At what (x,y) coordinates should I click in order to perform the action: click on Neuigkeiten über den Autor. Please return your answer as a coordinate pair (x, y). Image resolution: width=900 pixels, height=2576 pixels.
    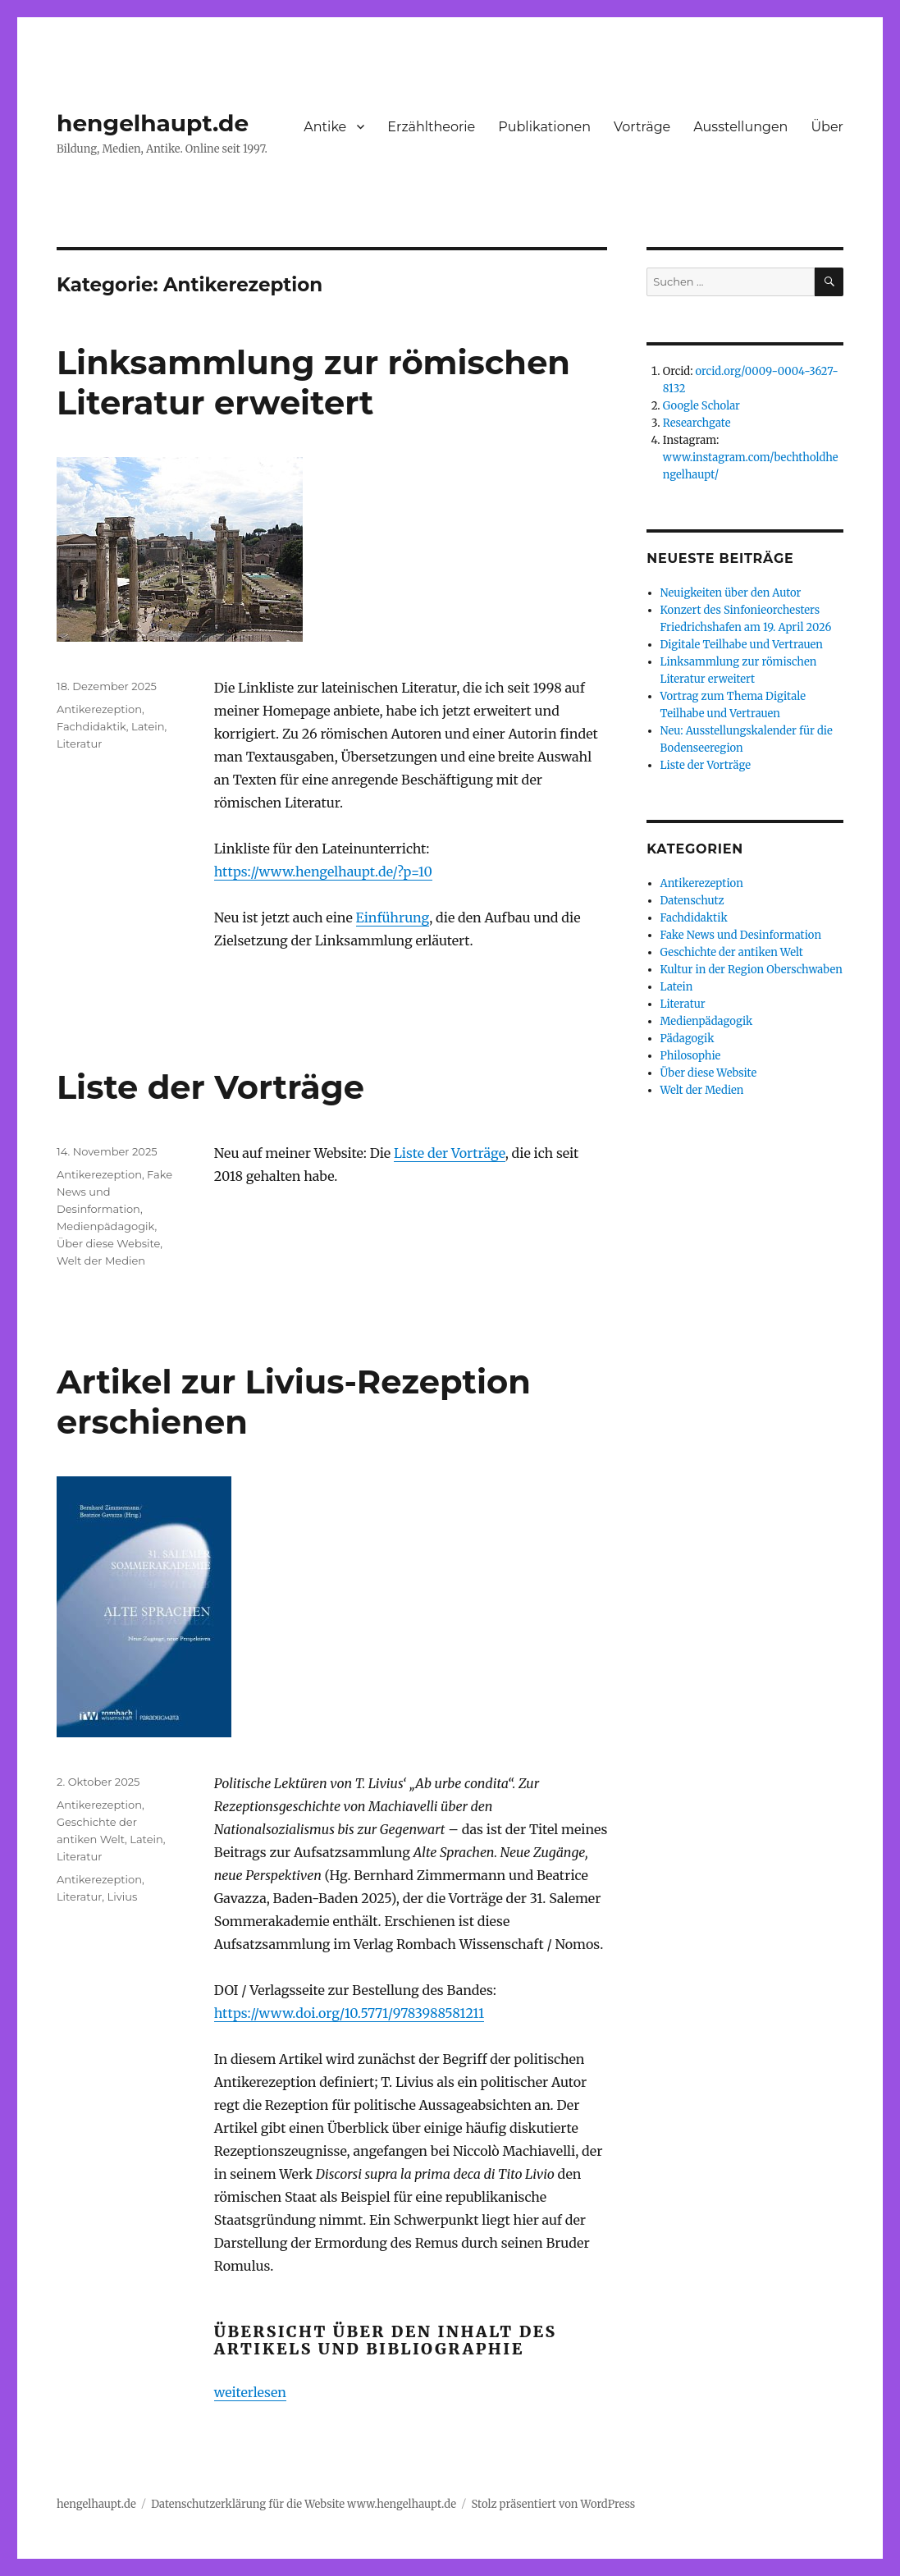
    Looking at the image, I should click on (731, 593).